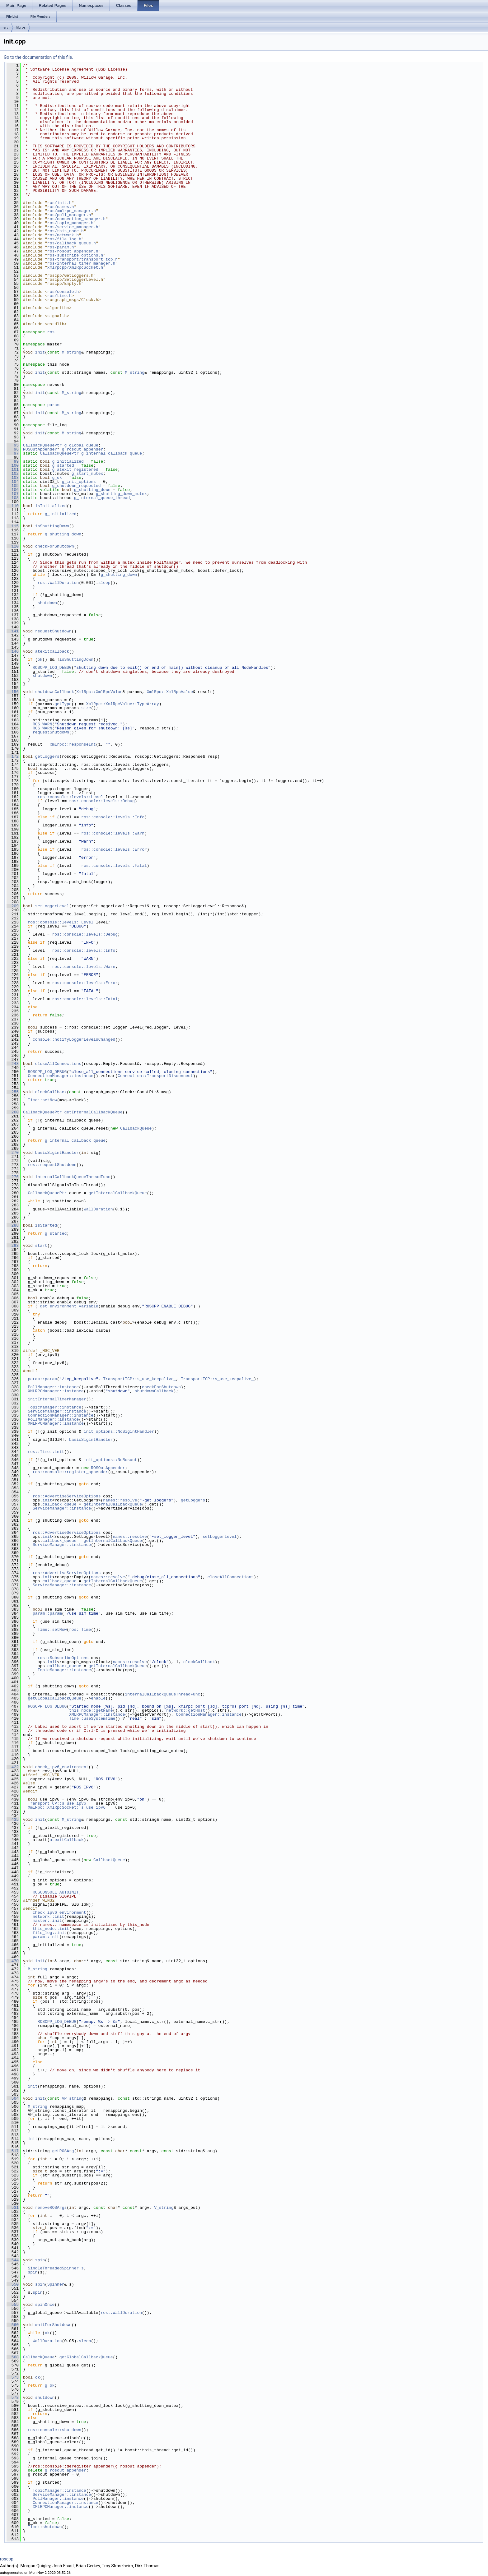 Image resolution: width=488 pixels, height=2576 pixels. I want to click on enable, so click(98, 1698).